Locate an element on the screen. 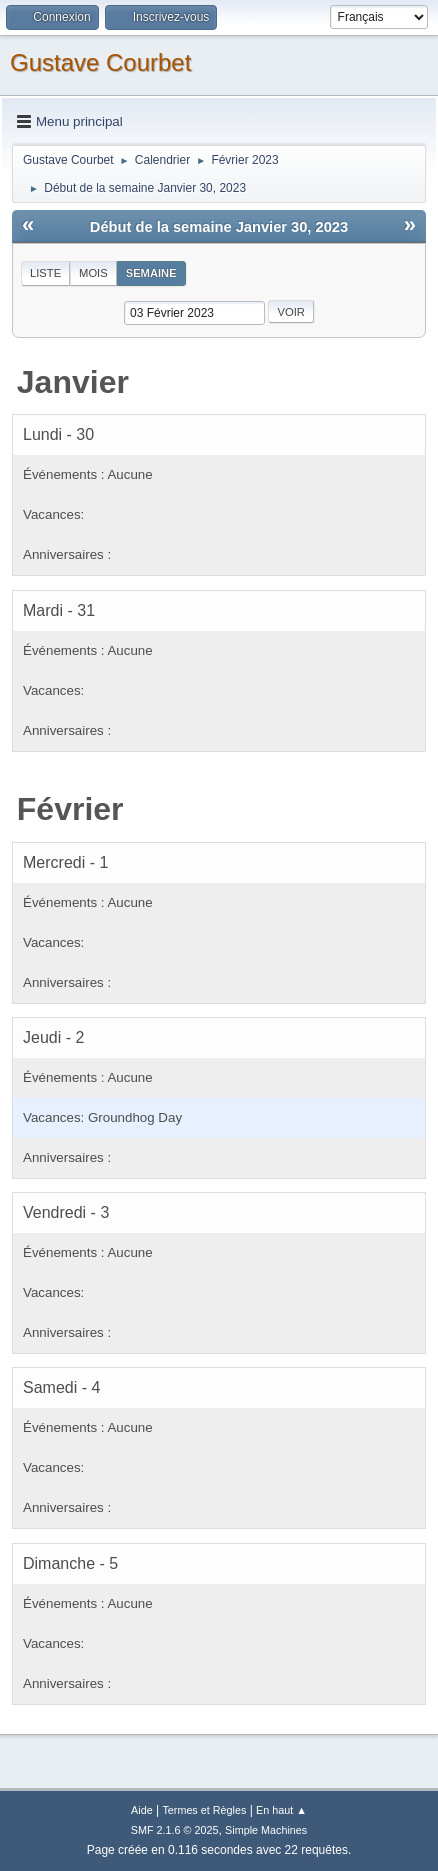 This screenshot has height=1871, width=438. Janvier is located at coordinates (73, 382).